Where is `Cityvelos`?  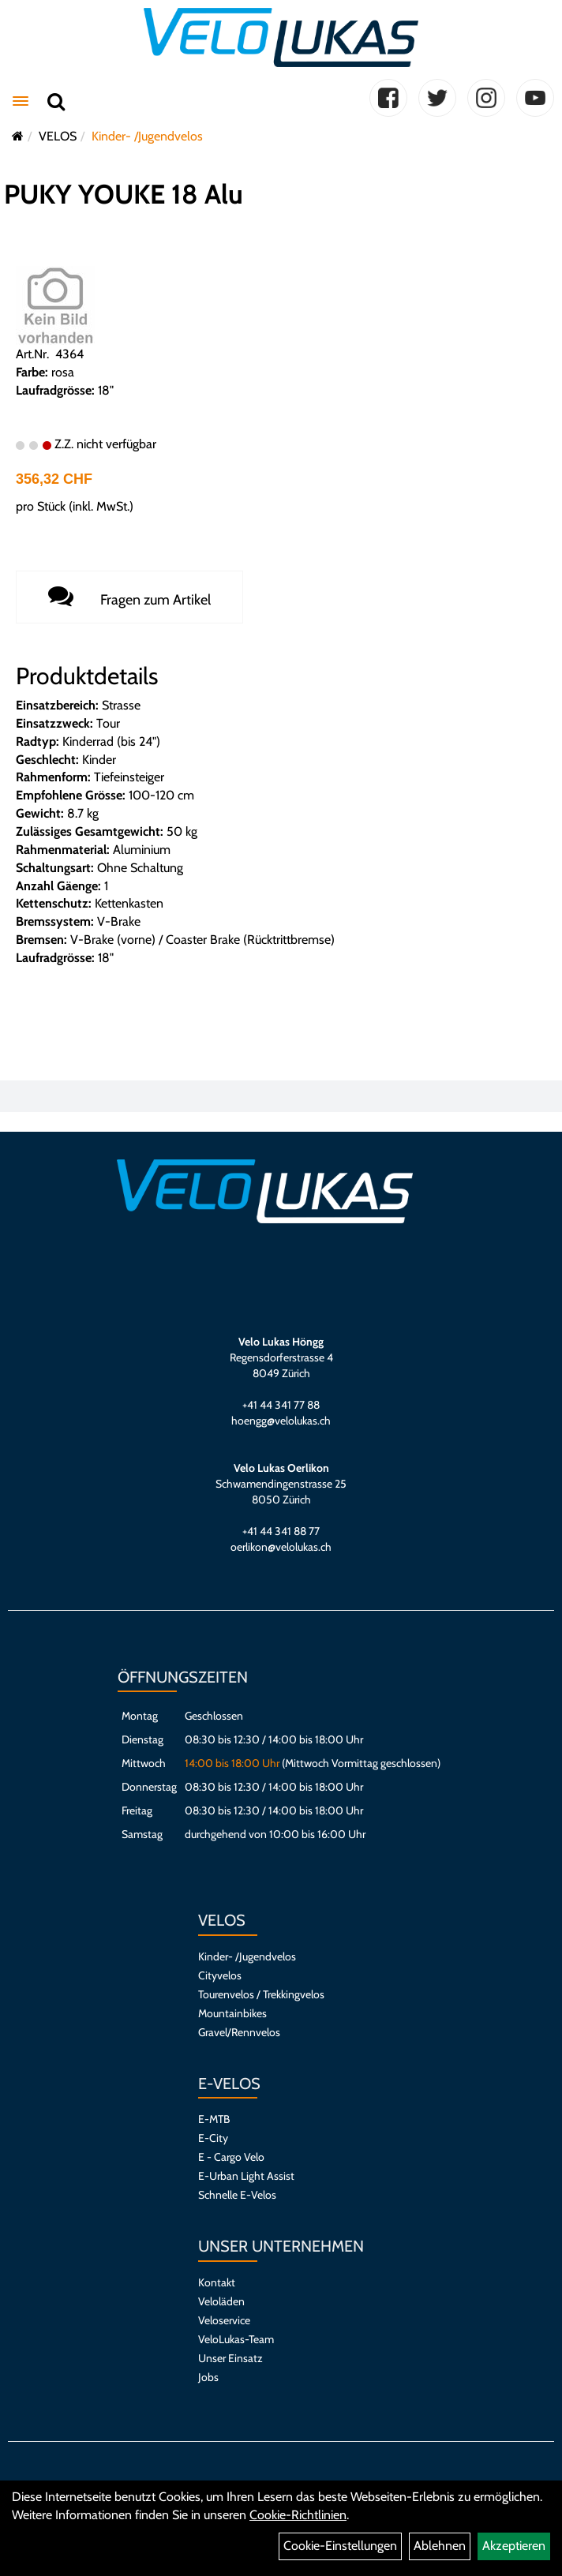
Cityvelos is located at coordinates (220, 1975).